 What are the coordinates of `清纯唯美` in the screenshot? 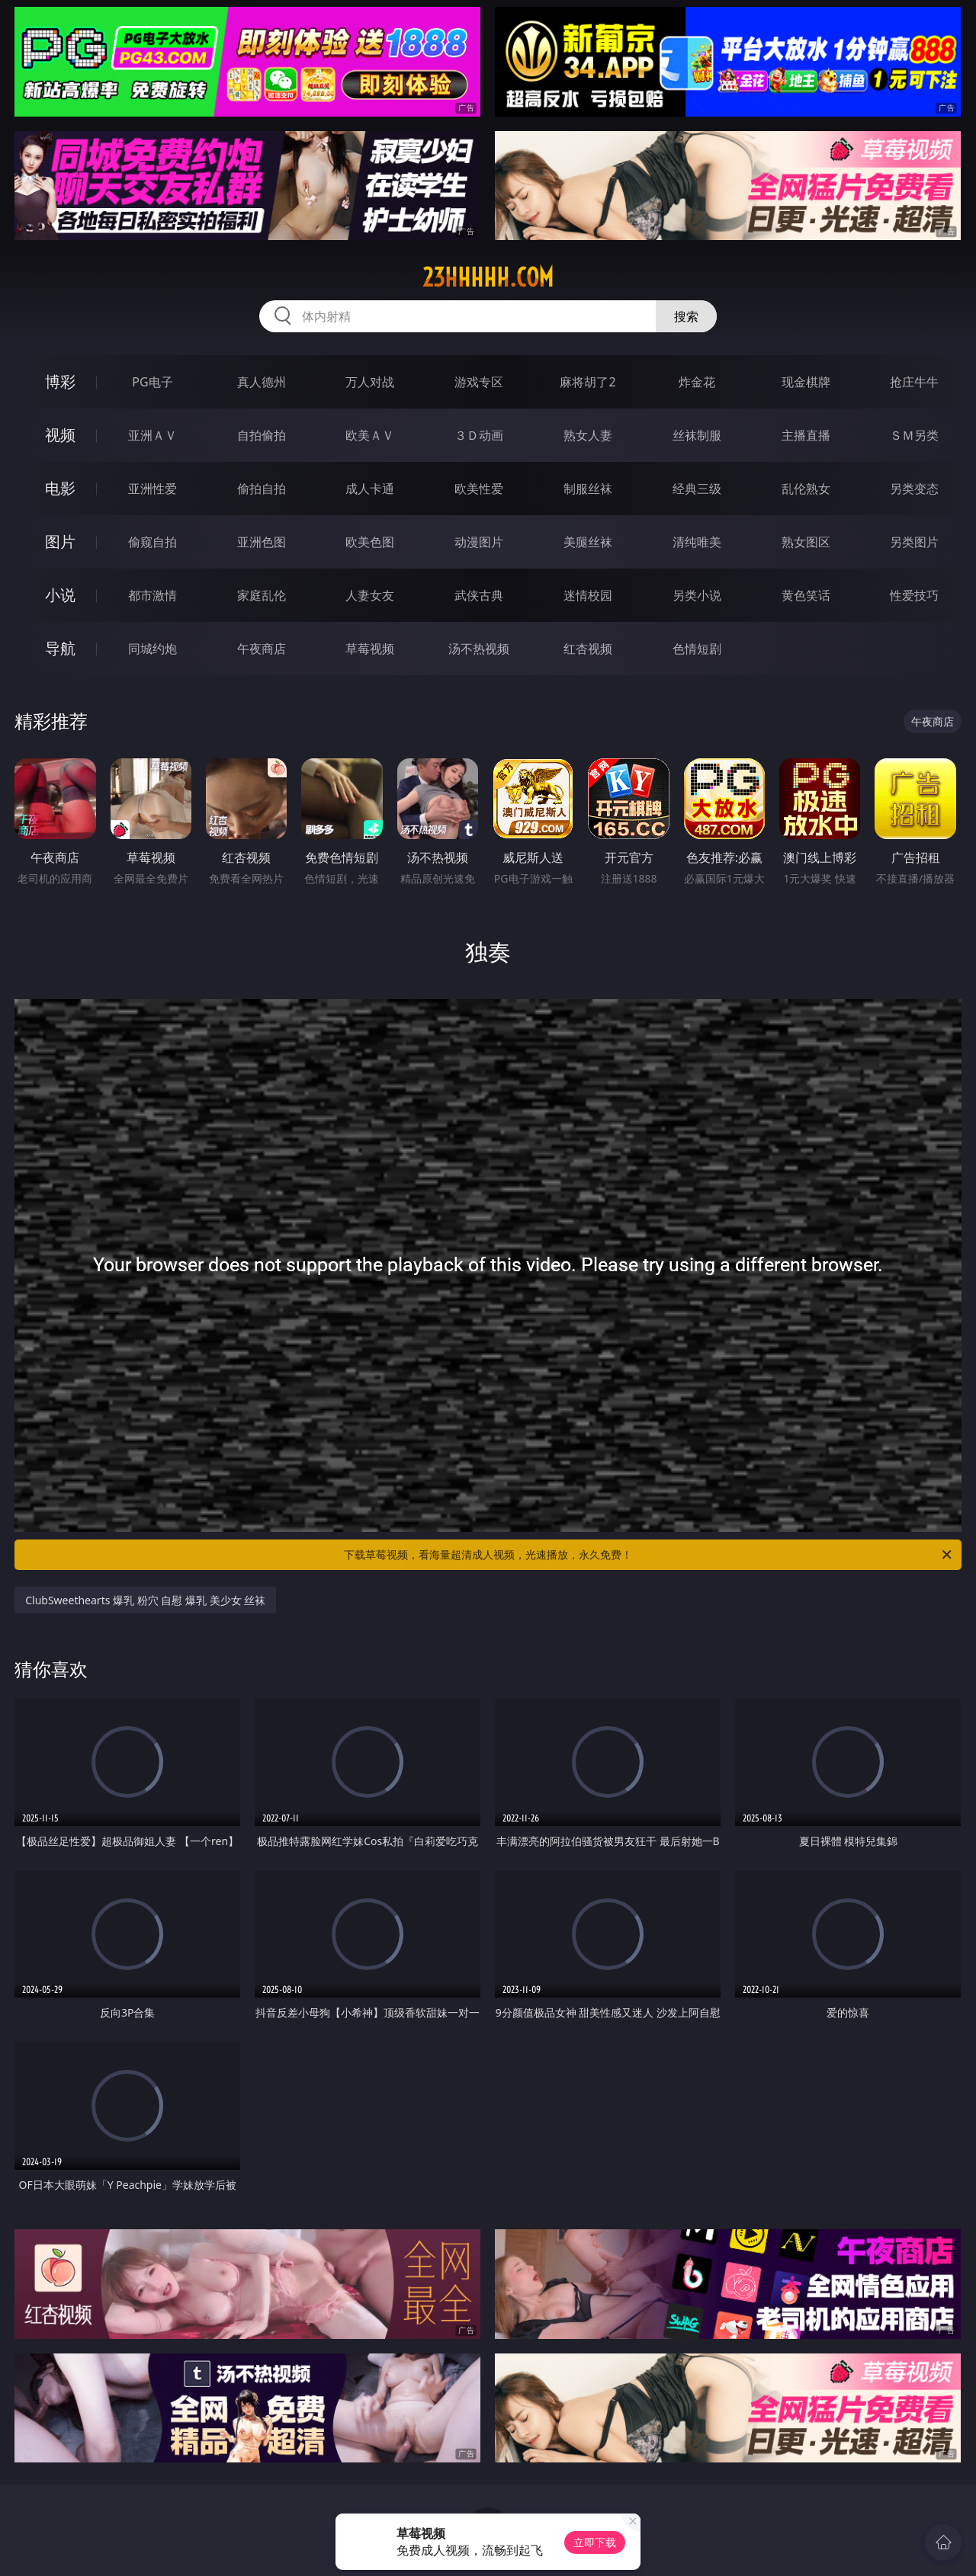 It's located at (697, 541).